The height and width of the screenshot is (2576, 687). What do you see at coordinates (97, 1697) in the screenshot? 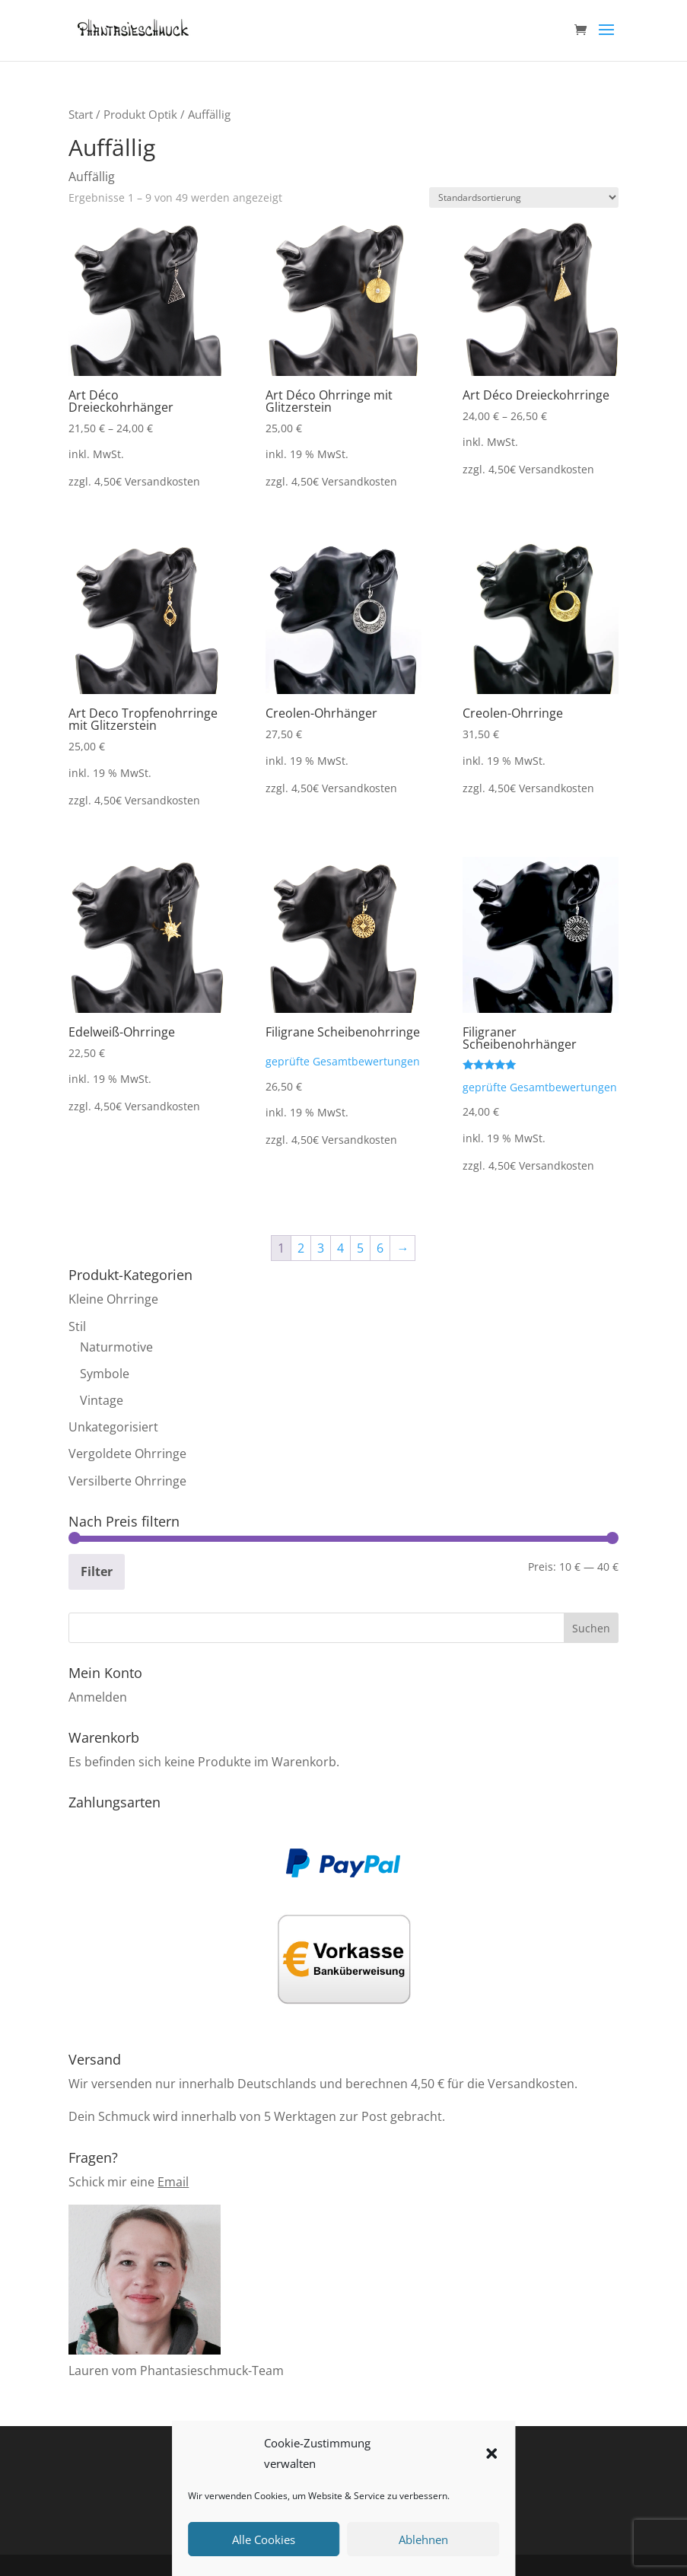
I see `Anmelden` at bounding box center [97, 1697].